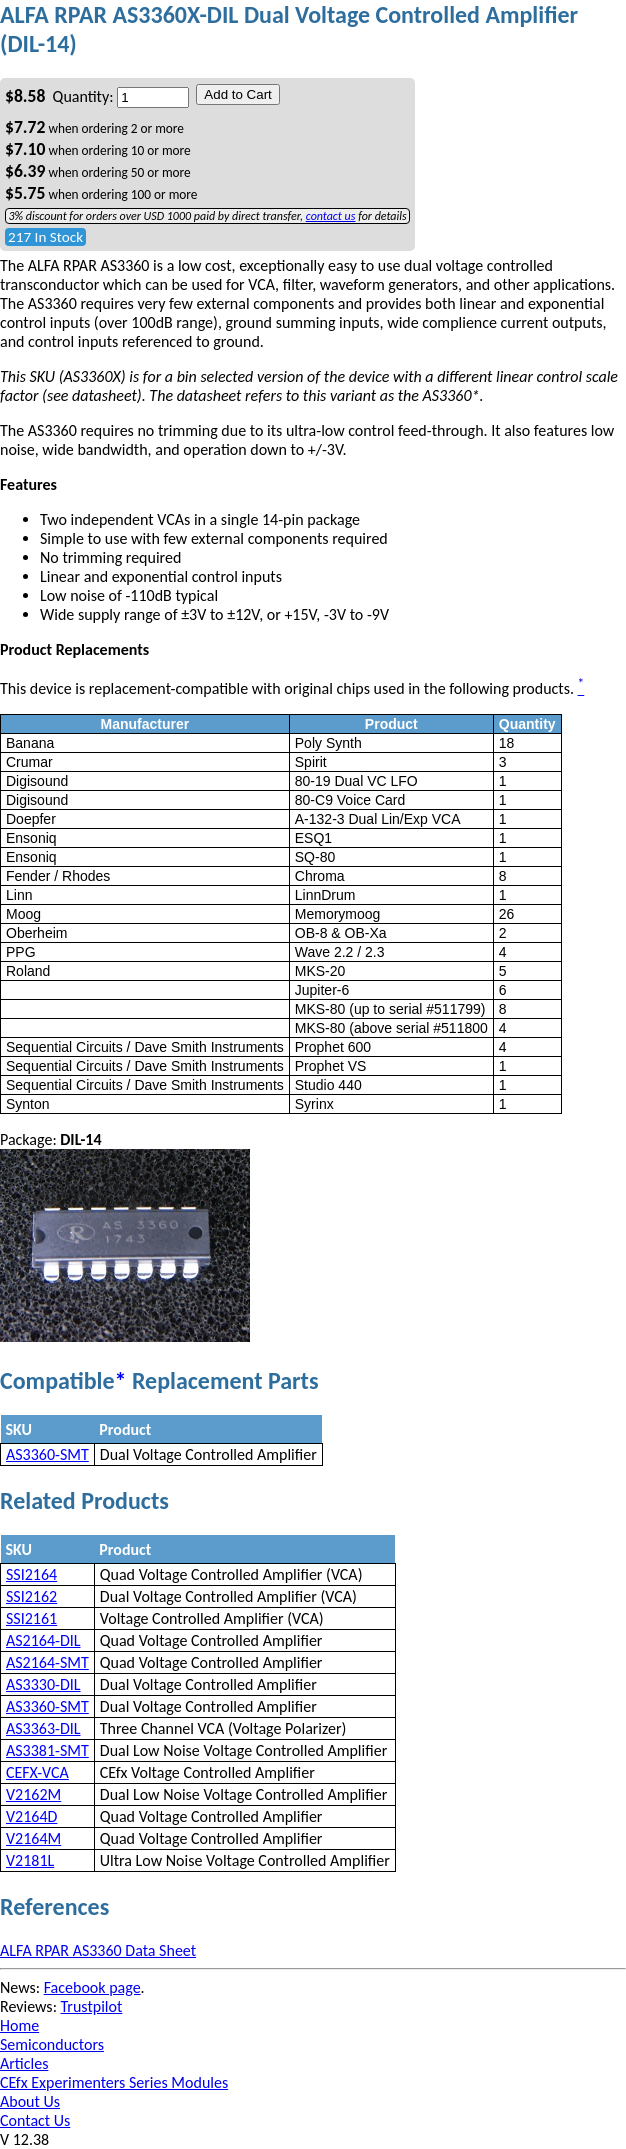 The width and height of the screenshot is (626, 2149). I want to click on AS3330-DIL, so click(43, 1684).